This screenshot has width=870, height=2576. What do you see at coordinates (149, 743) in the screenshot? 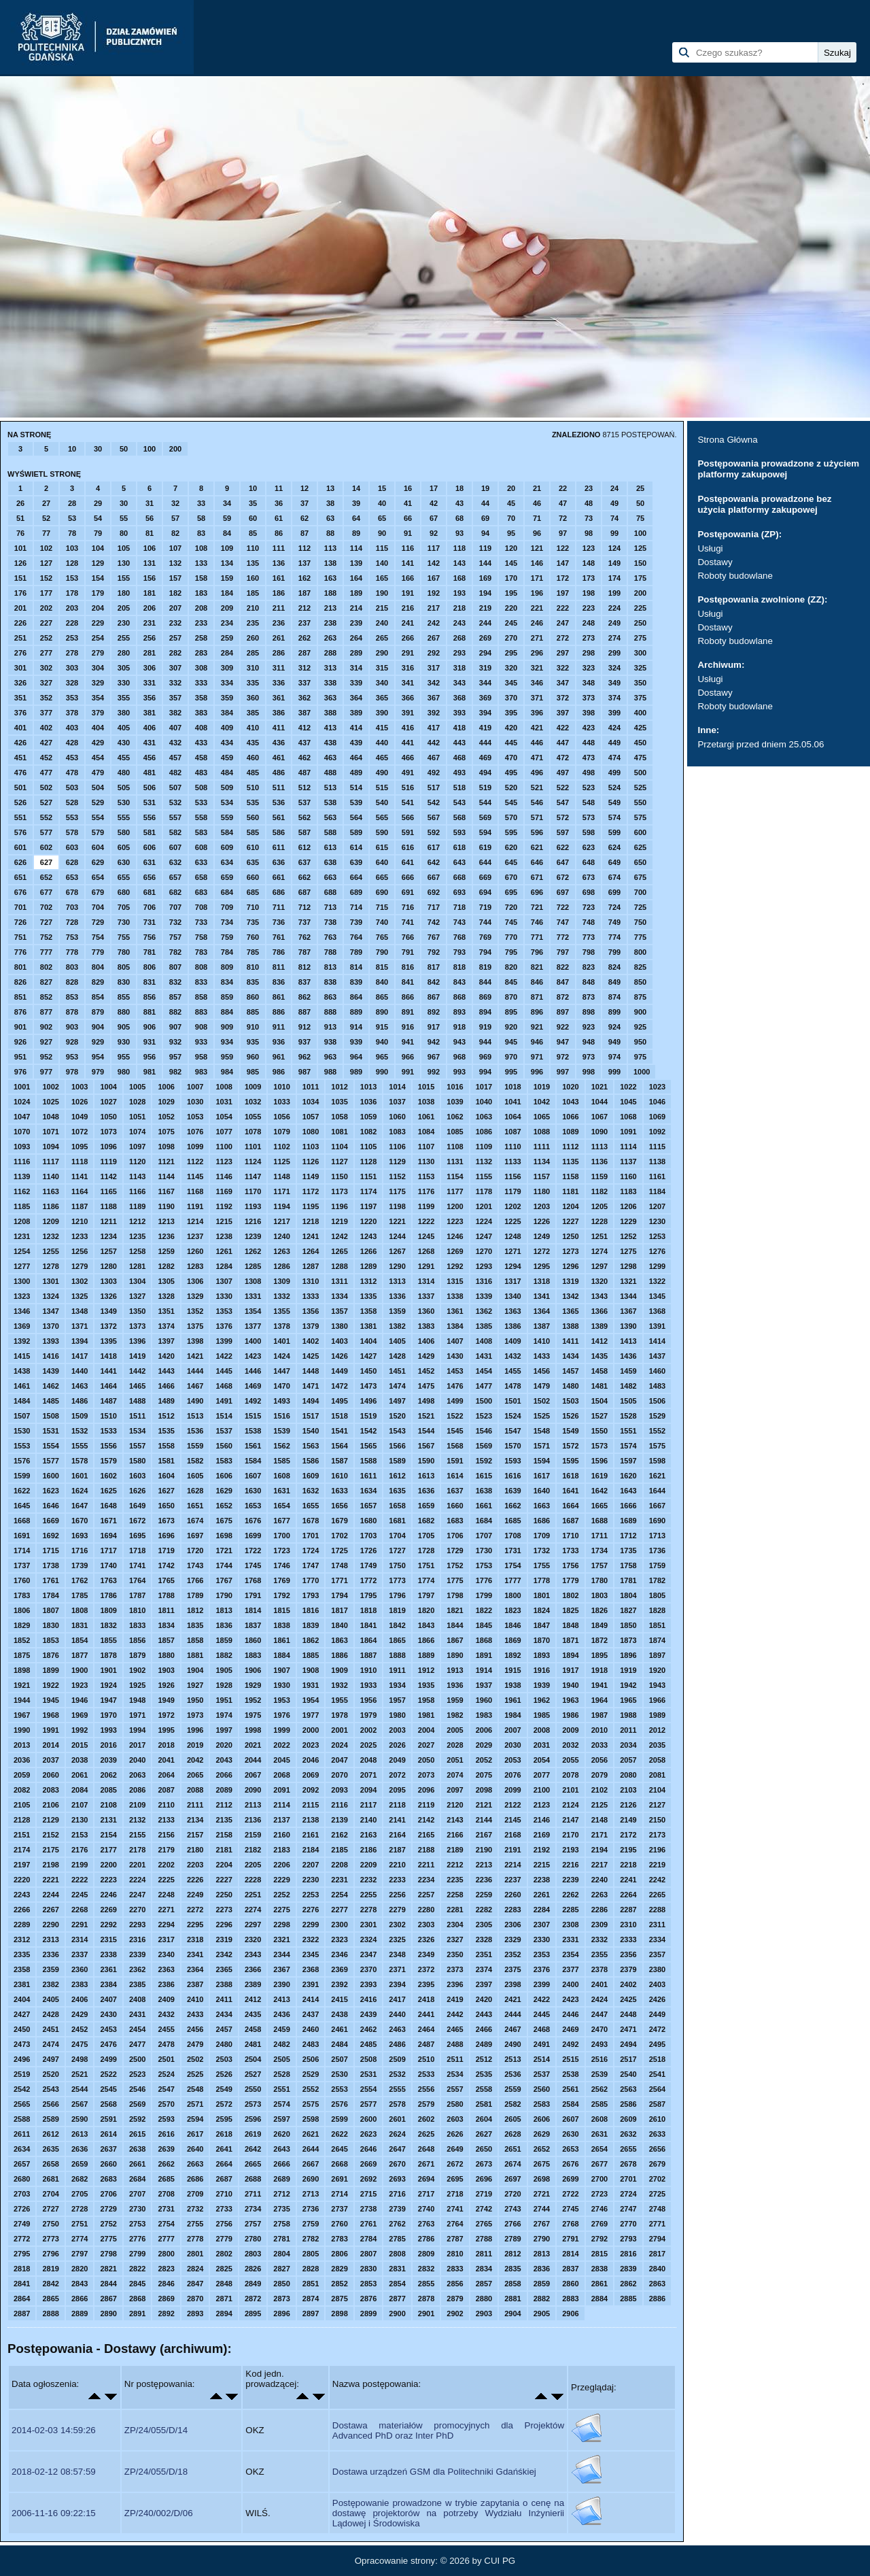
I see `431` at bounding box center [149, 743].